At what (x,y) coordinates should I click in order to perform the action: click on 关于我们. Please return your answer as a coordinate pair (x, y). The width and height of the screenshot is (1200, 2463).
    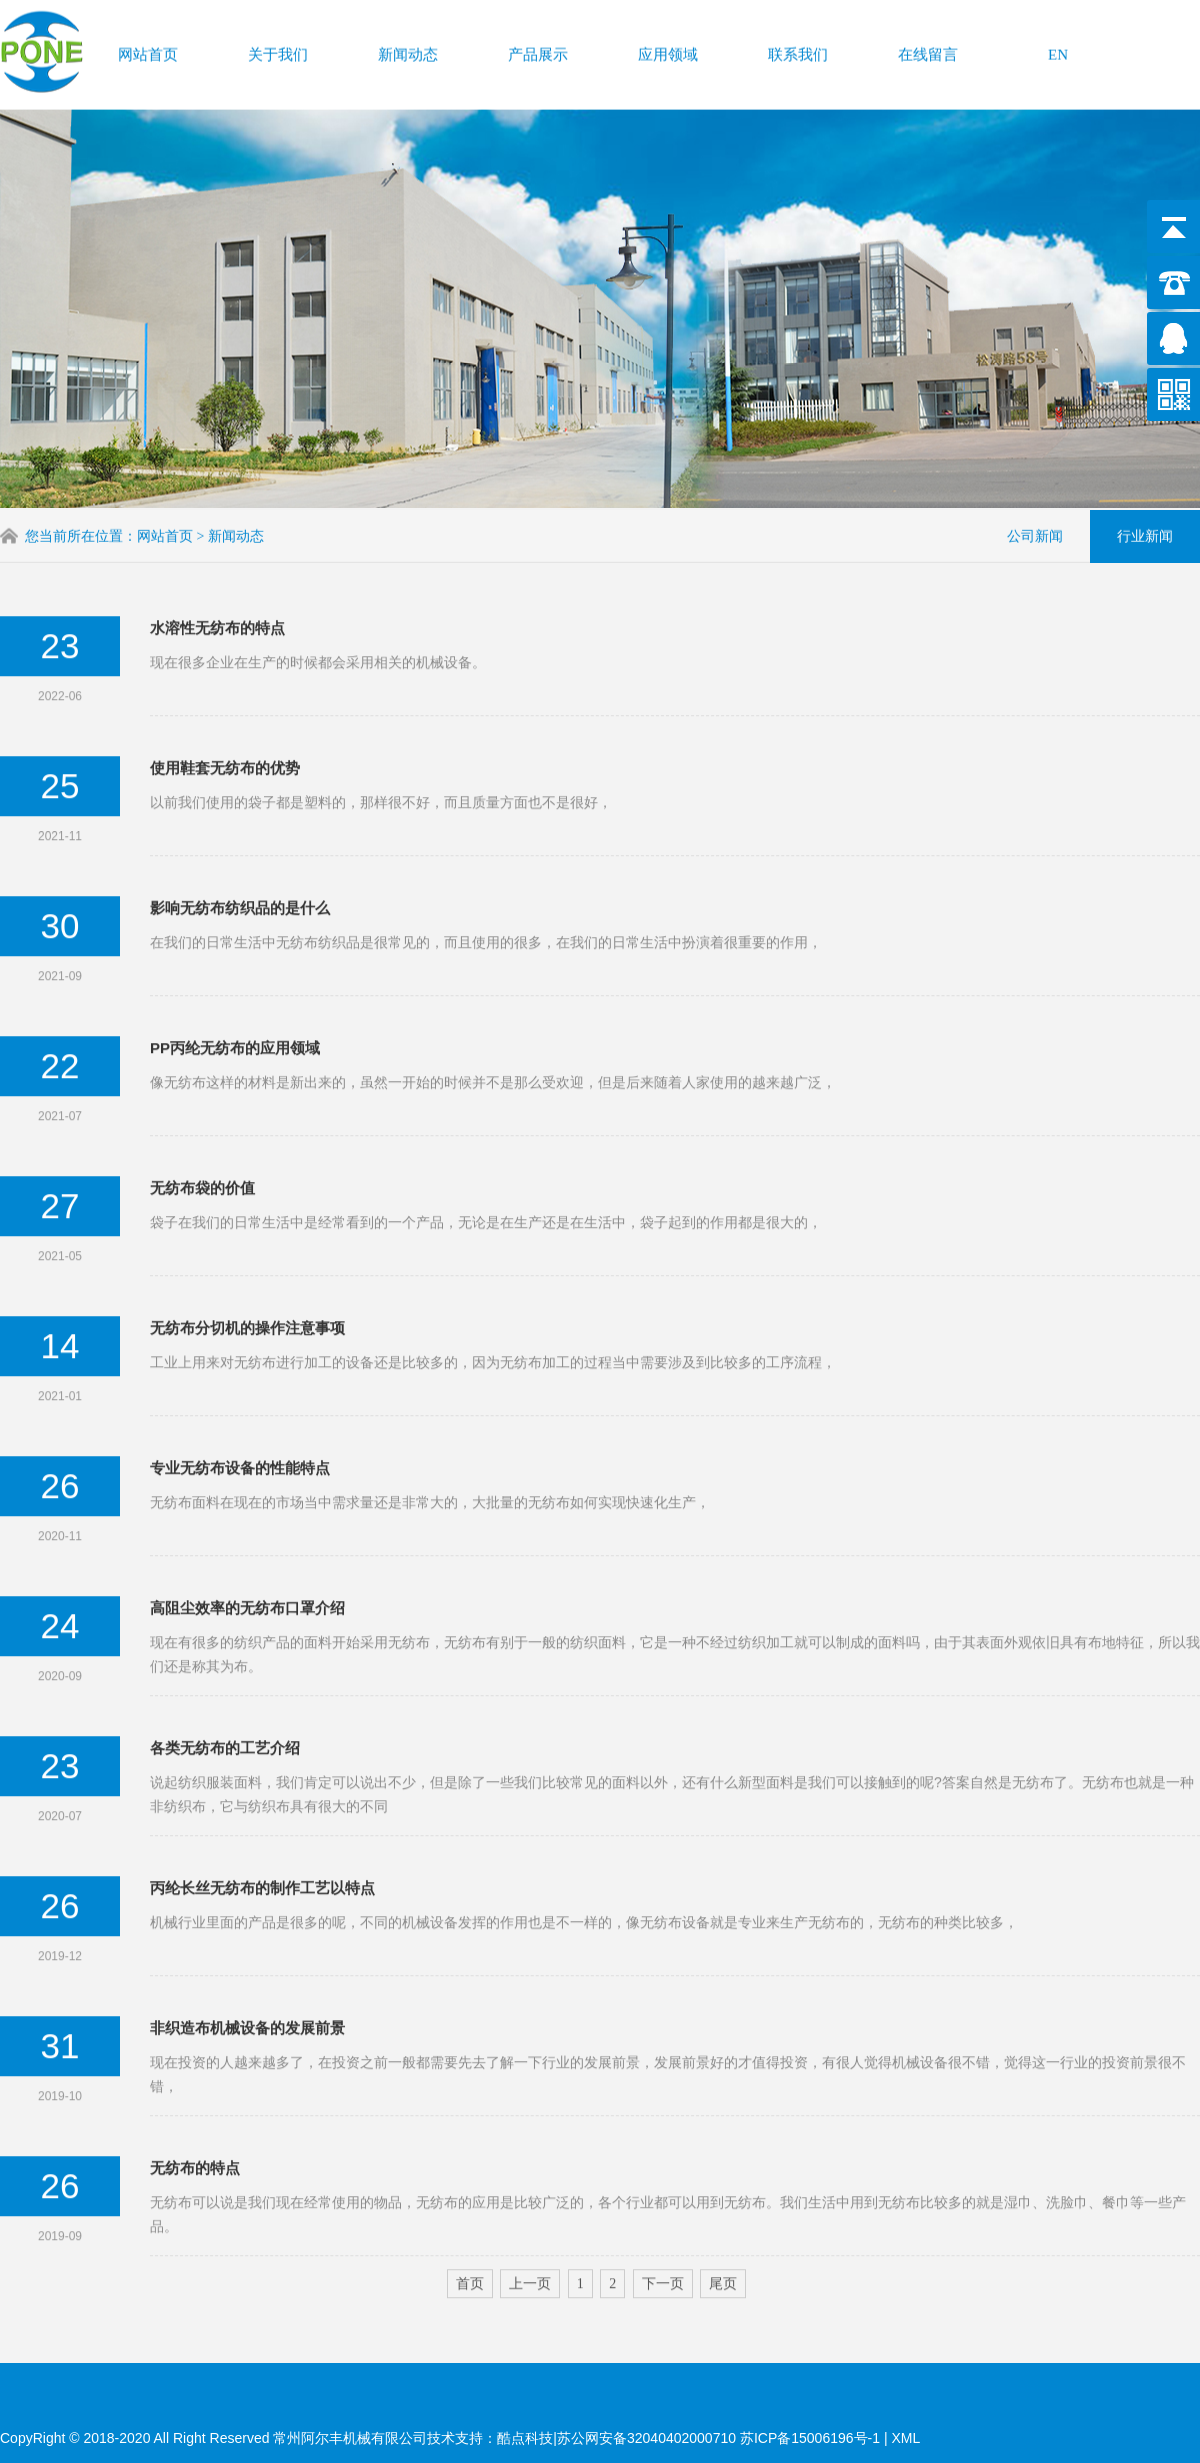
    Looking at the image, I should click on (278, 51).